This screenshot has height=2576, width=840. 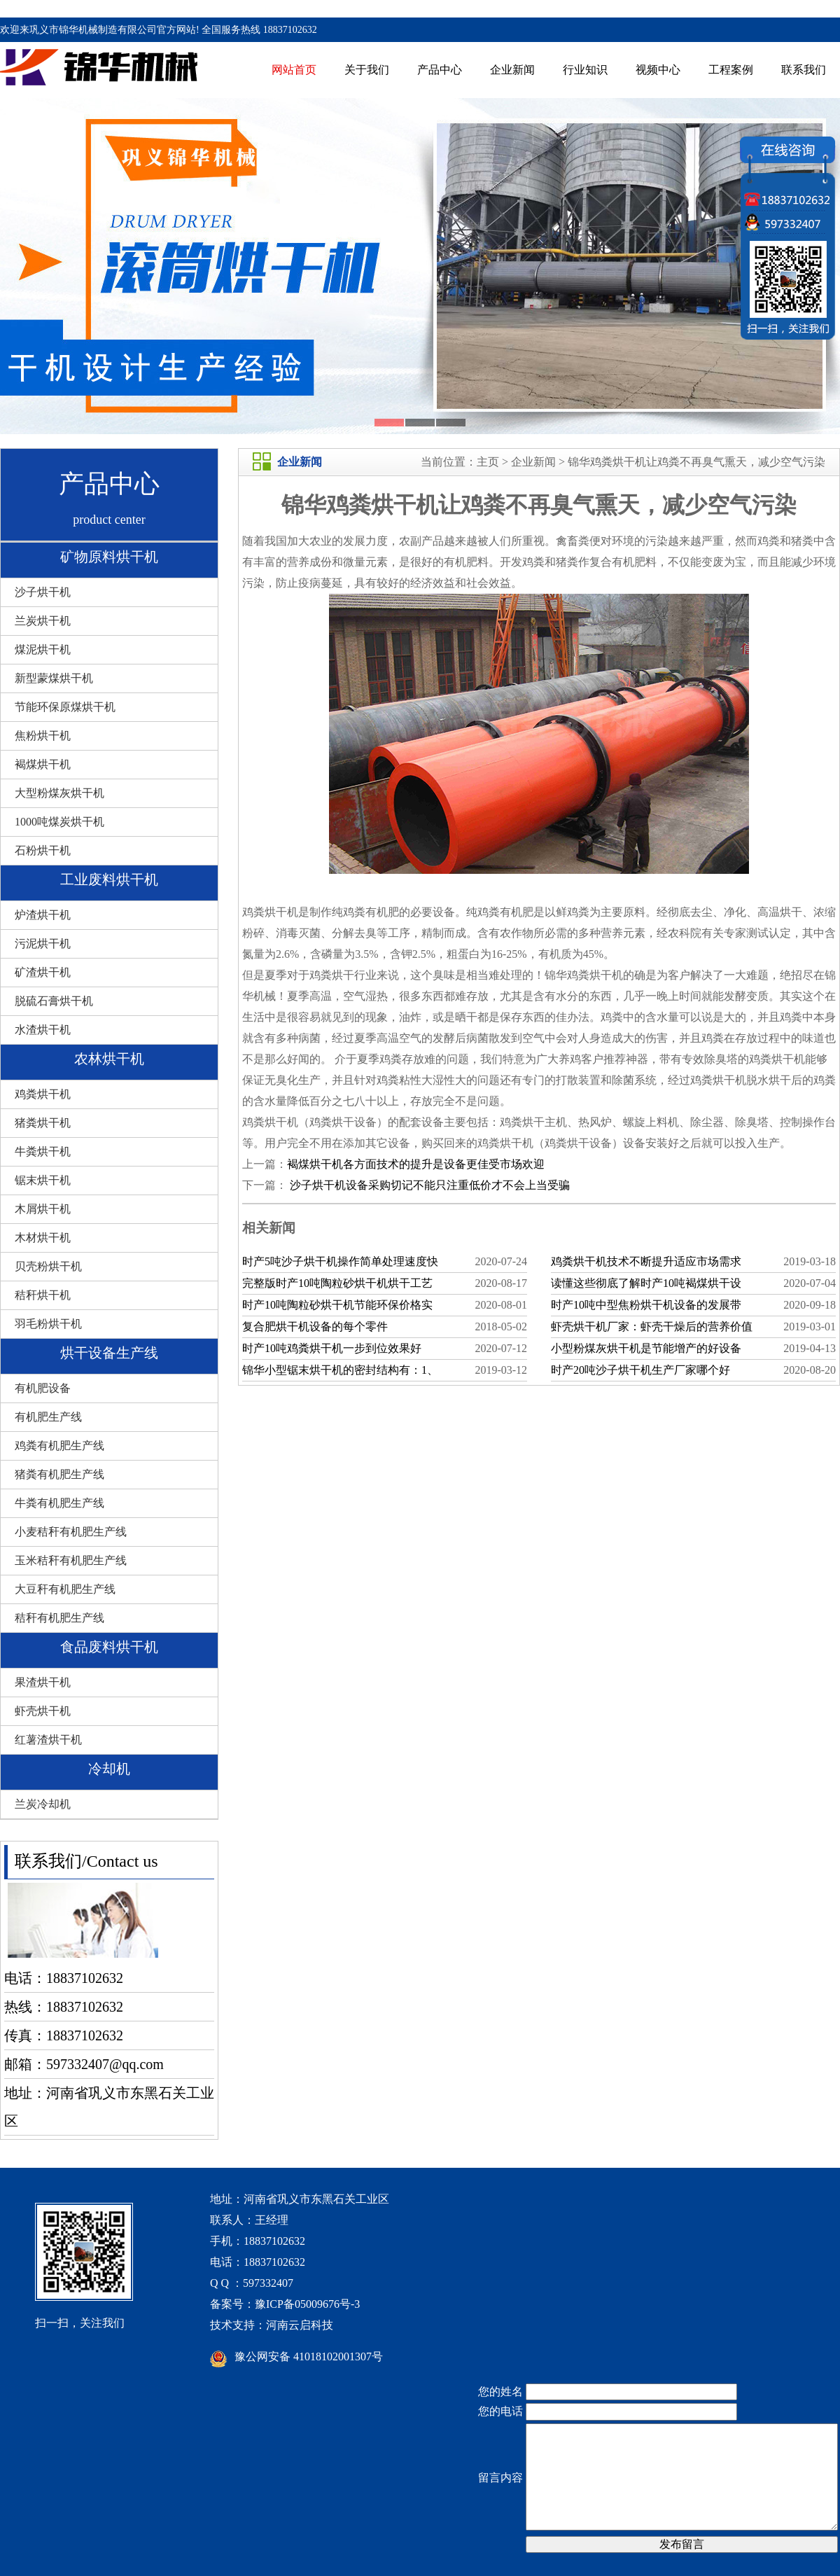 What do you see at coordinates (488, 462) in the screenshot?
I see `主页` at bounding box center [488, 462].